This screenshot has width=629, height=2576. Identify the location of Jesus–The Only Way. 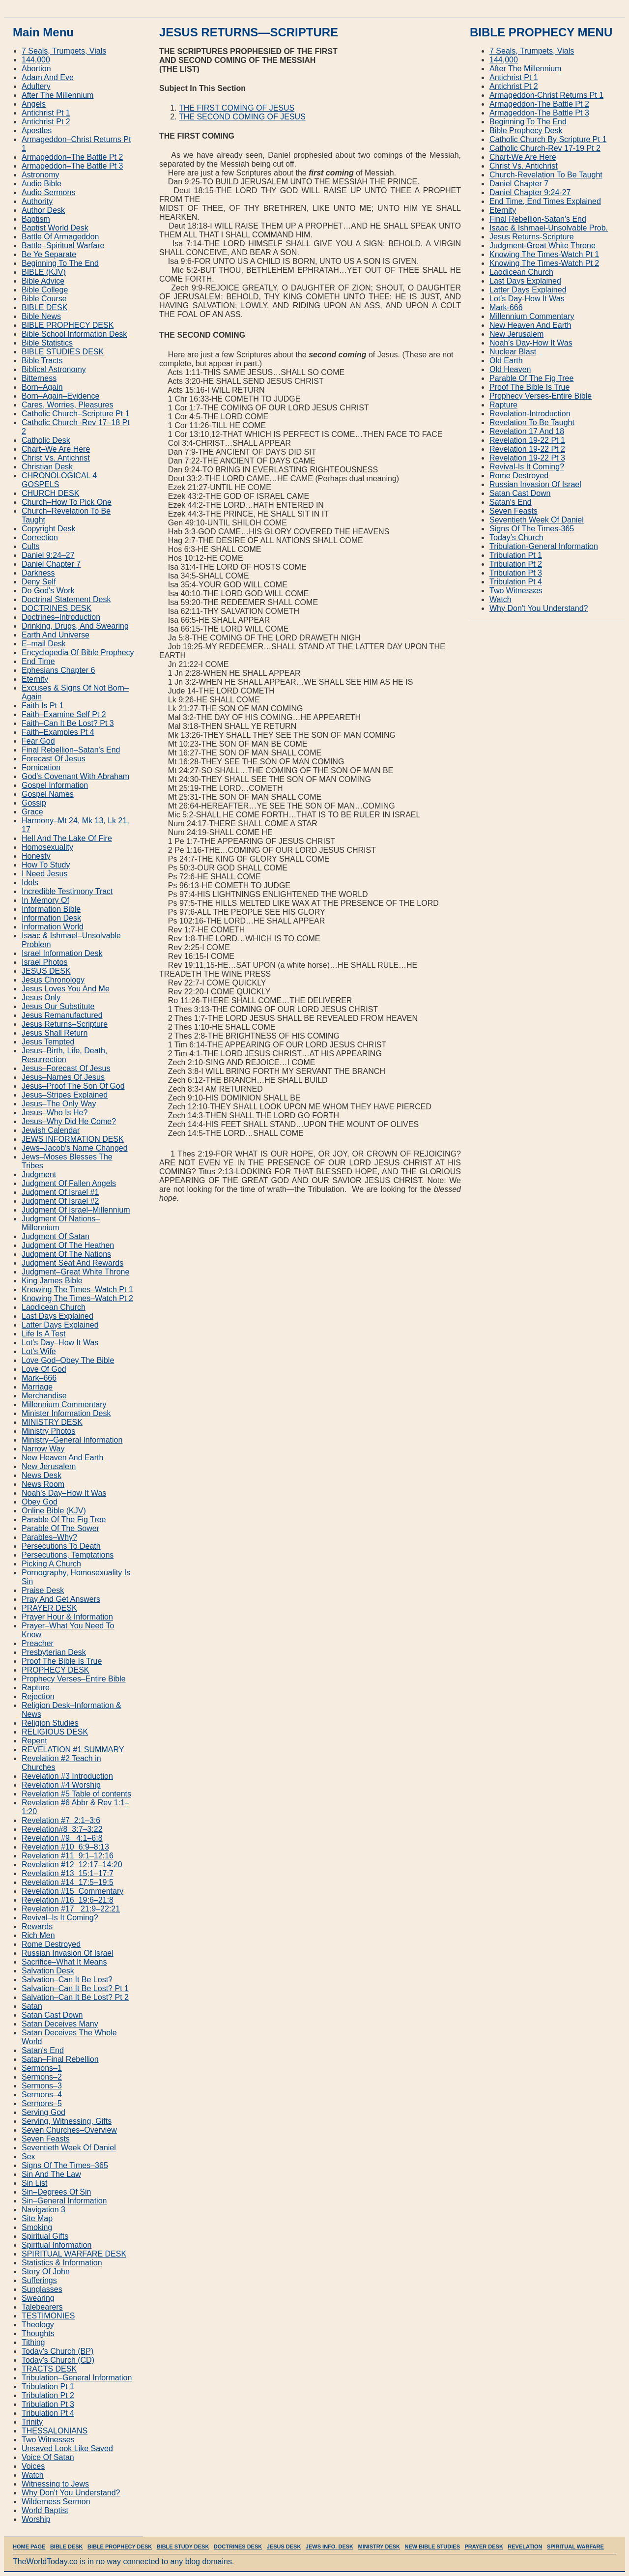
(59, 1104).